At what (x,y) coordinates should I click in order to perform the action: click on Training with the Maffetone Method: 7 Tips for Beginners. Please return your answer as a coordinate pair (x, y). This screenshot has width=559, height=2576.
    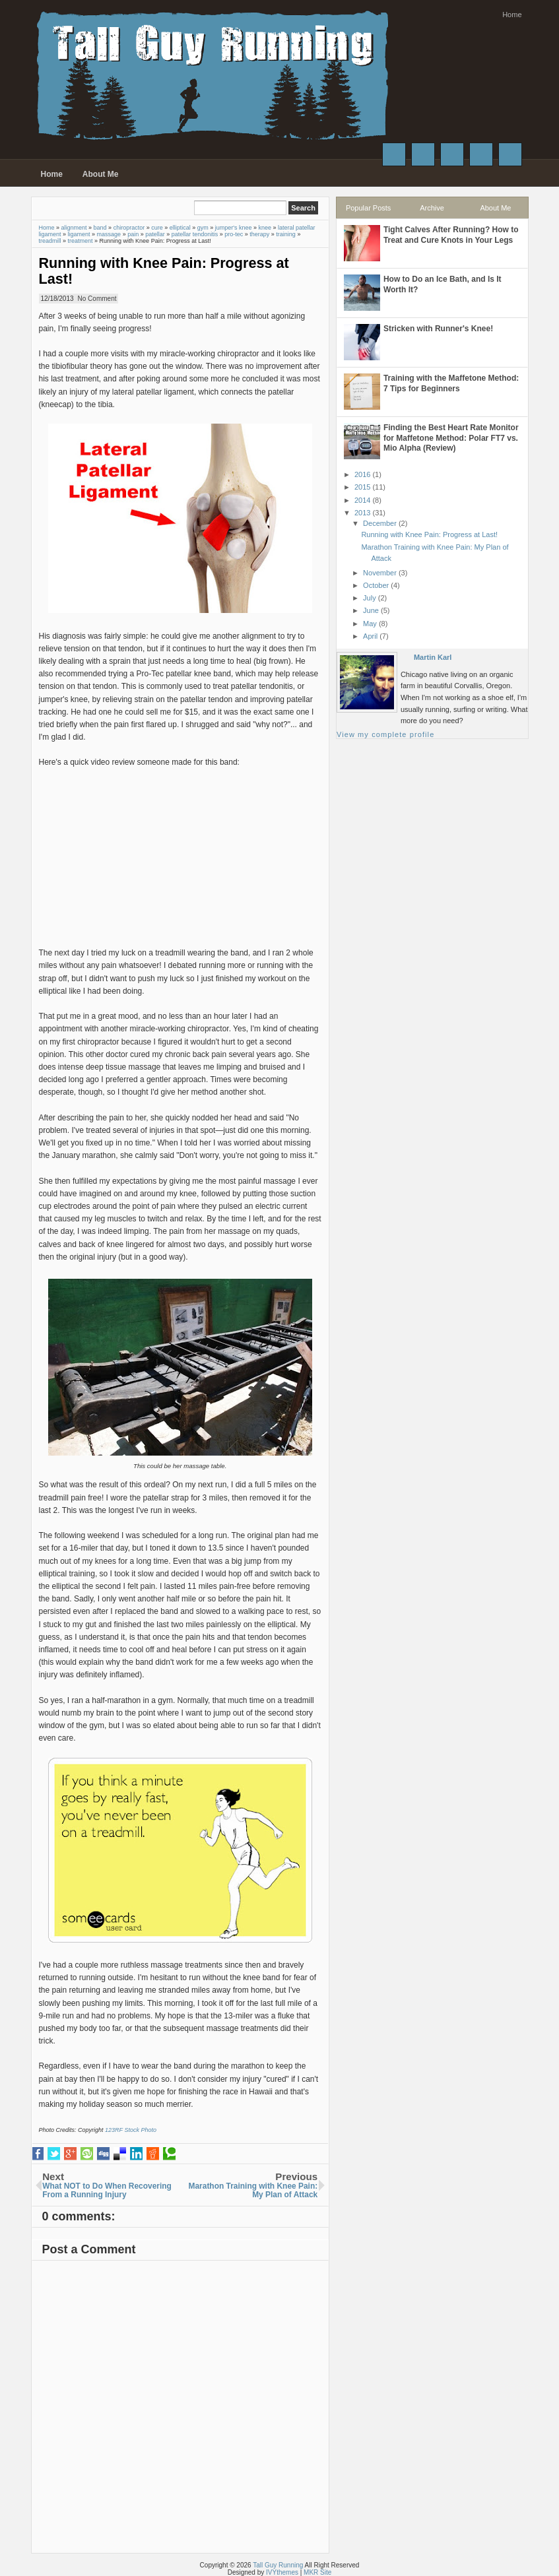
    Looking at the image, I should click on (451, 383).